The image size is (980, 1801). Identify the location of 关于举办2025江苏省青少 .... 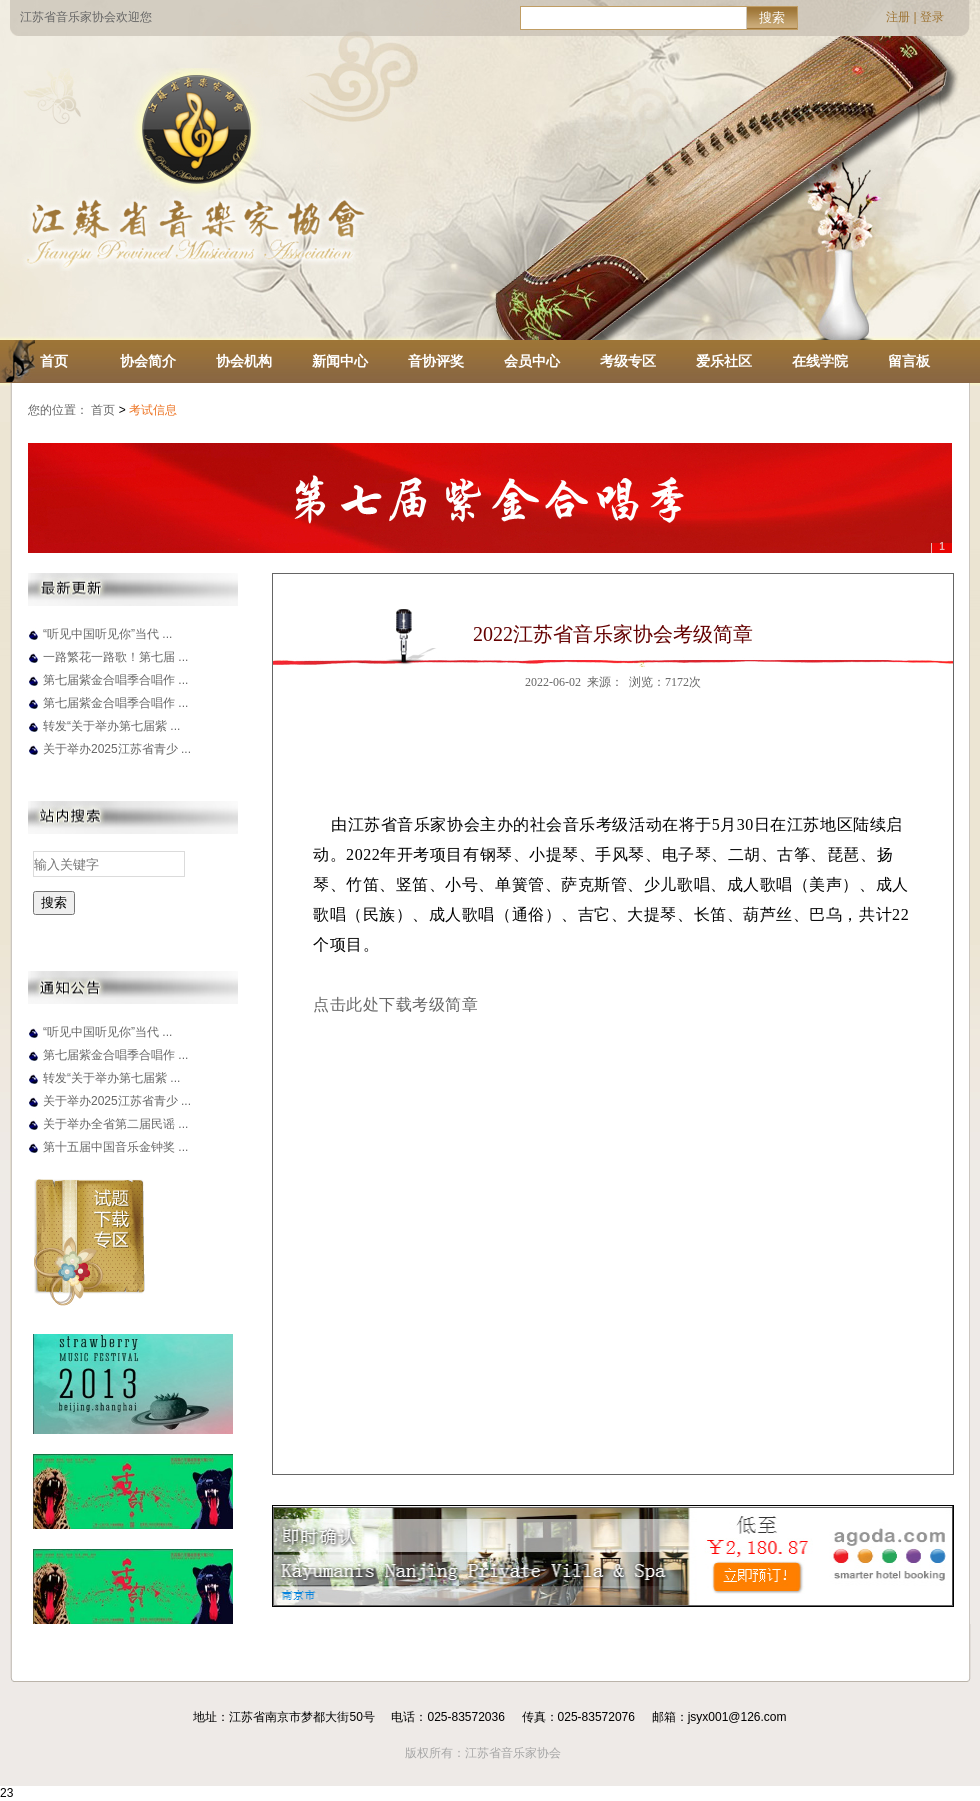
(117, 749).